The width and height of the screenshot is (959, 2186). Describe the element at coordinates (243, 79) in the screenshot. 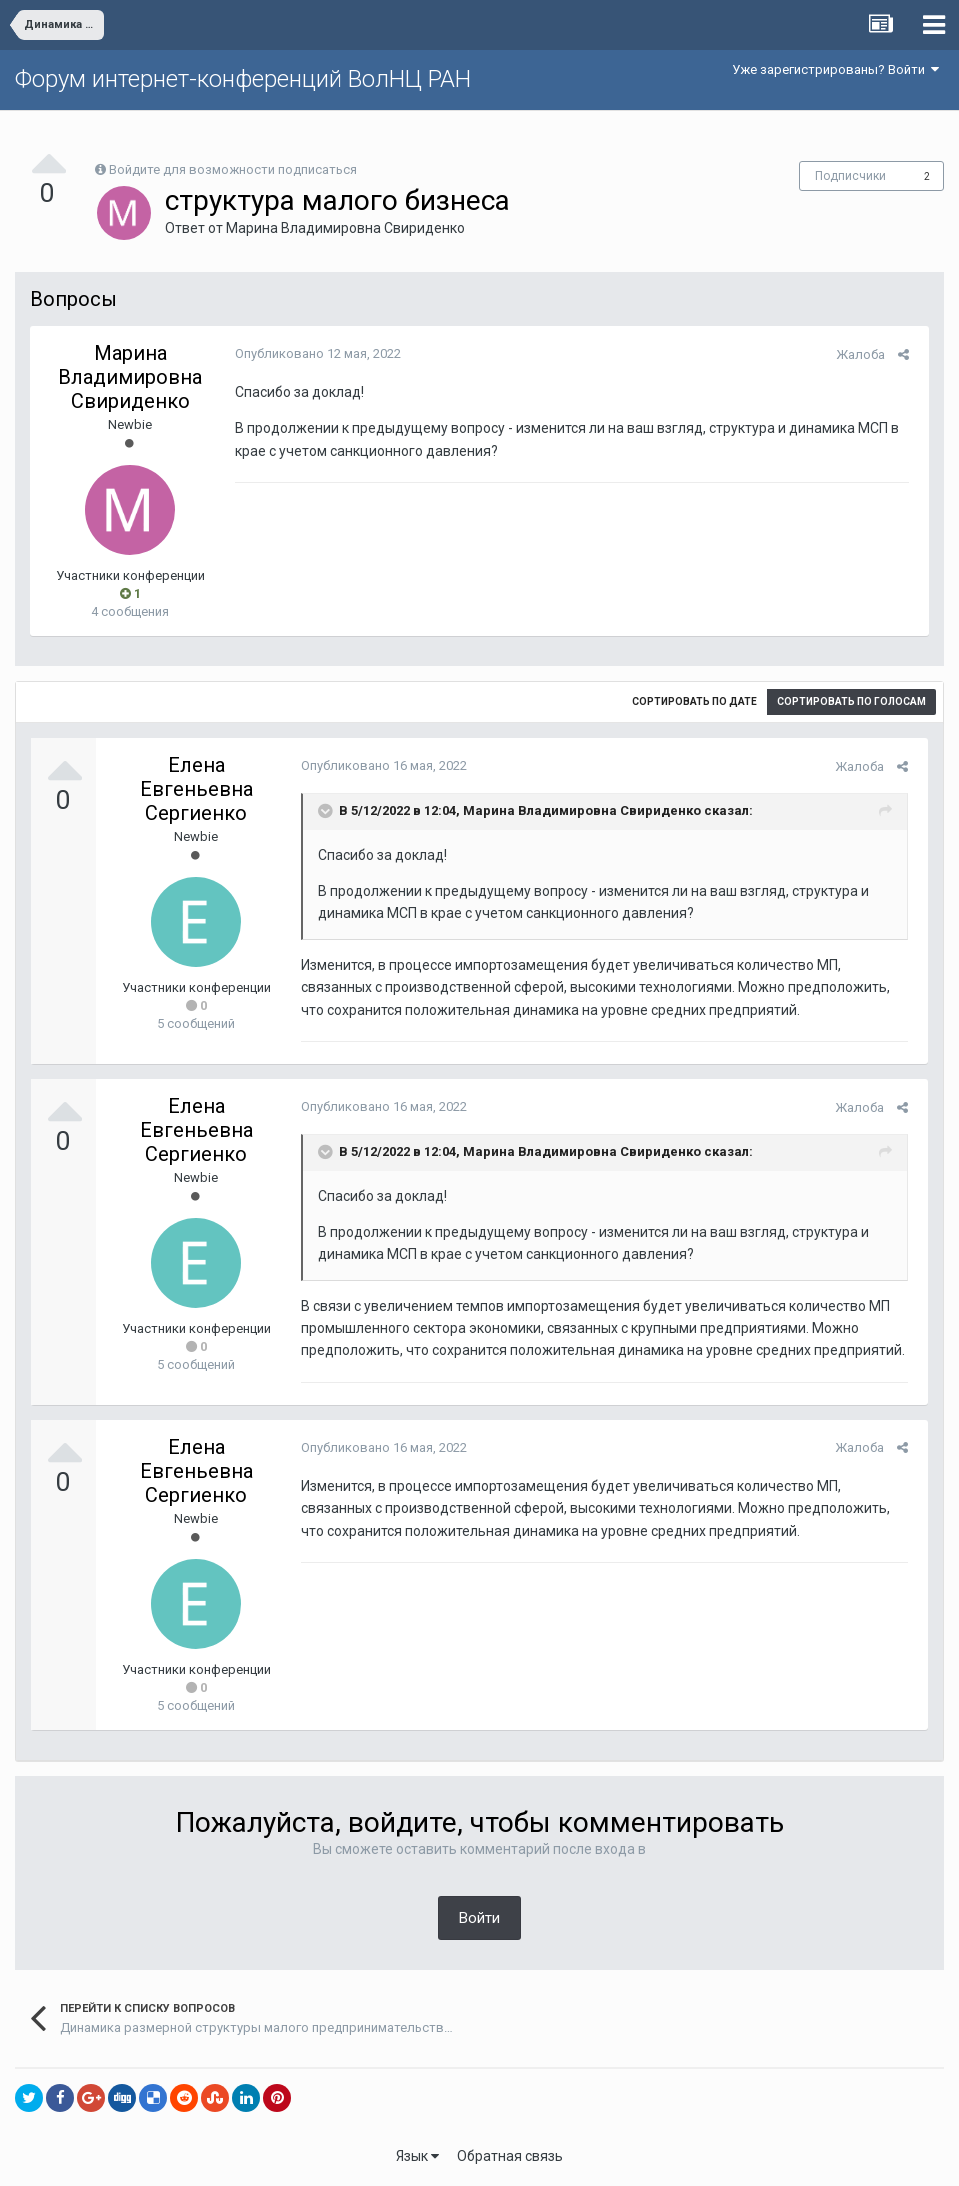

I see `Форум интернет-конференций ВолНЦ РАН` at that location.